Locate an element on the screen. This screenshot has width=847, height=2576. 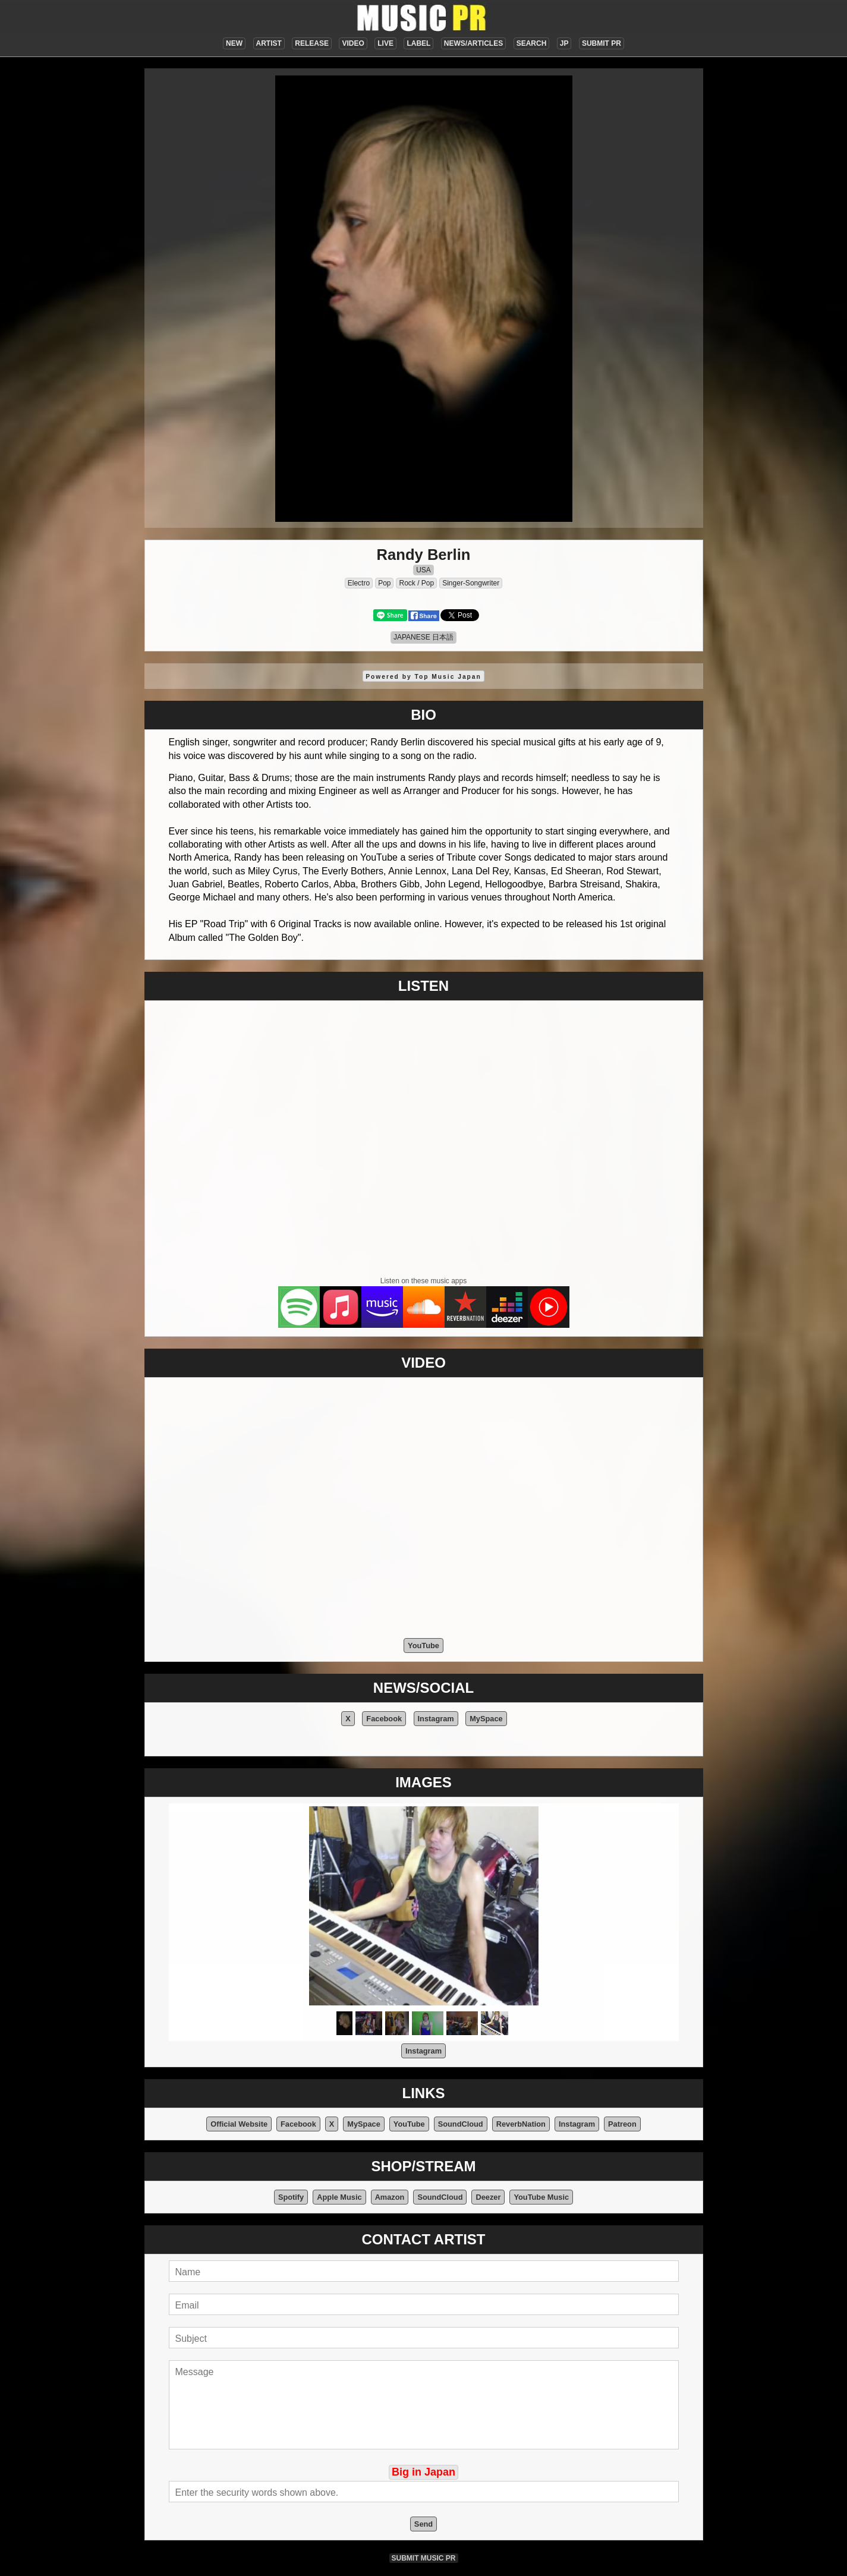
LIVE is located at coordinates (385, 43).